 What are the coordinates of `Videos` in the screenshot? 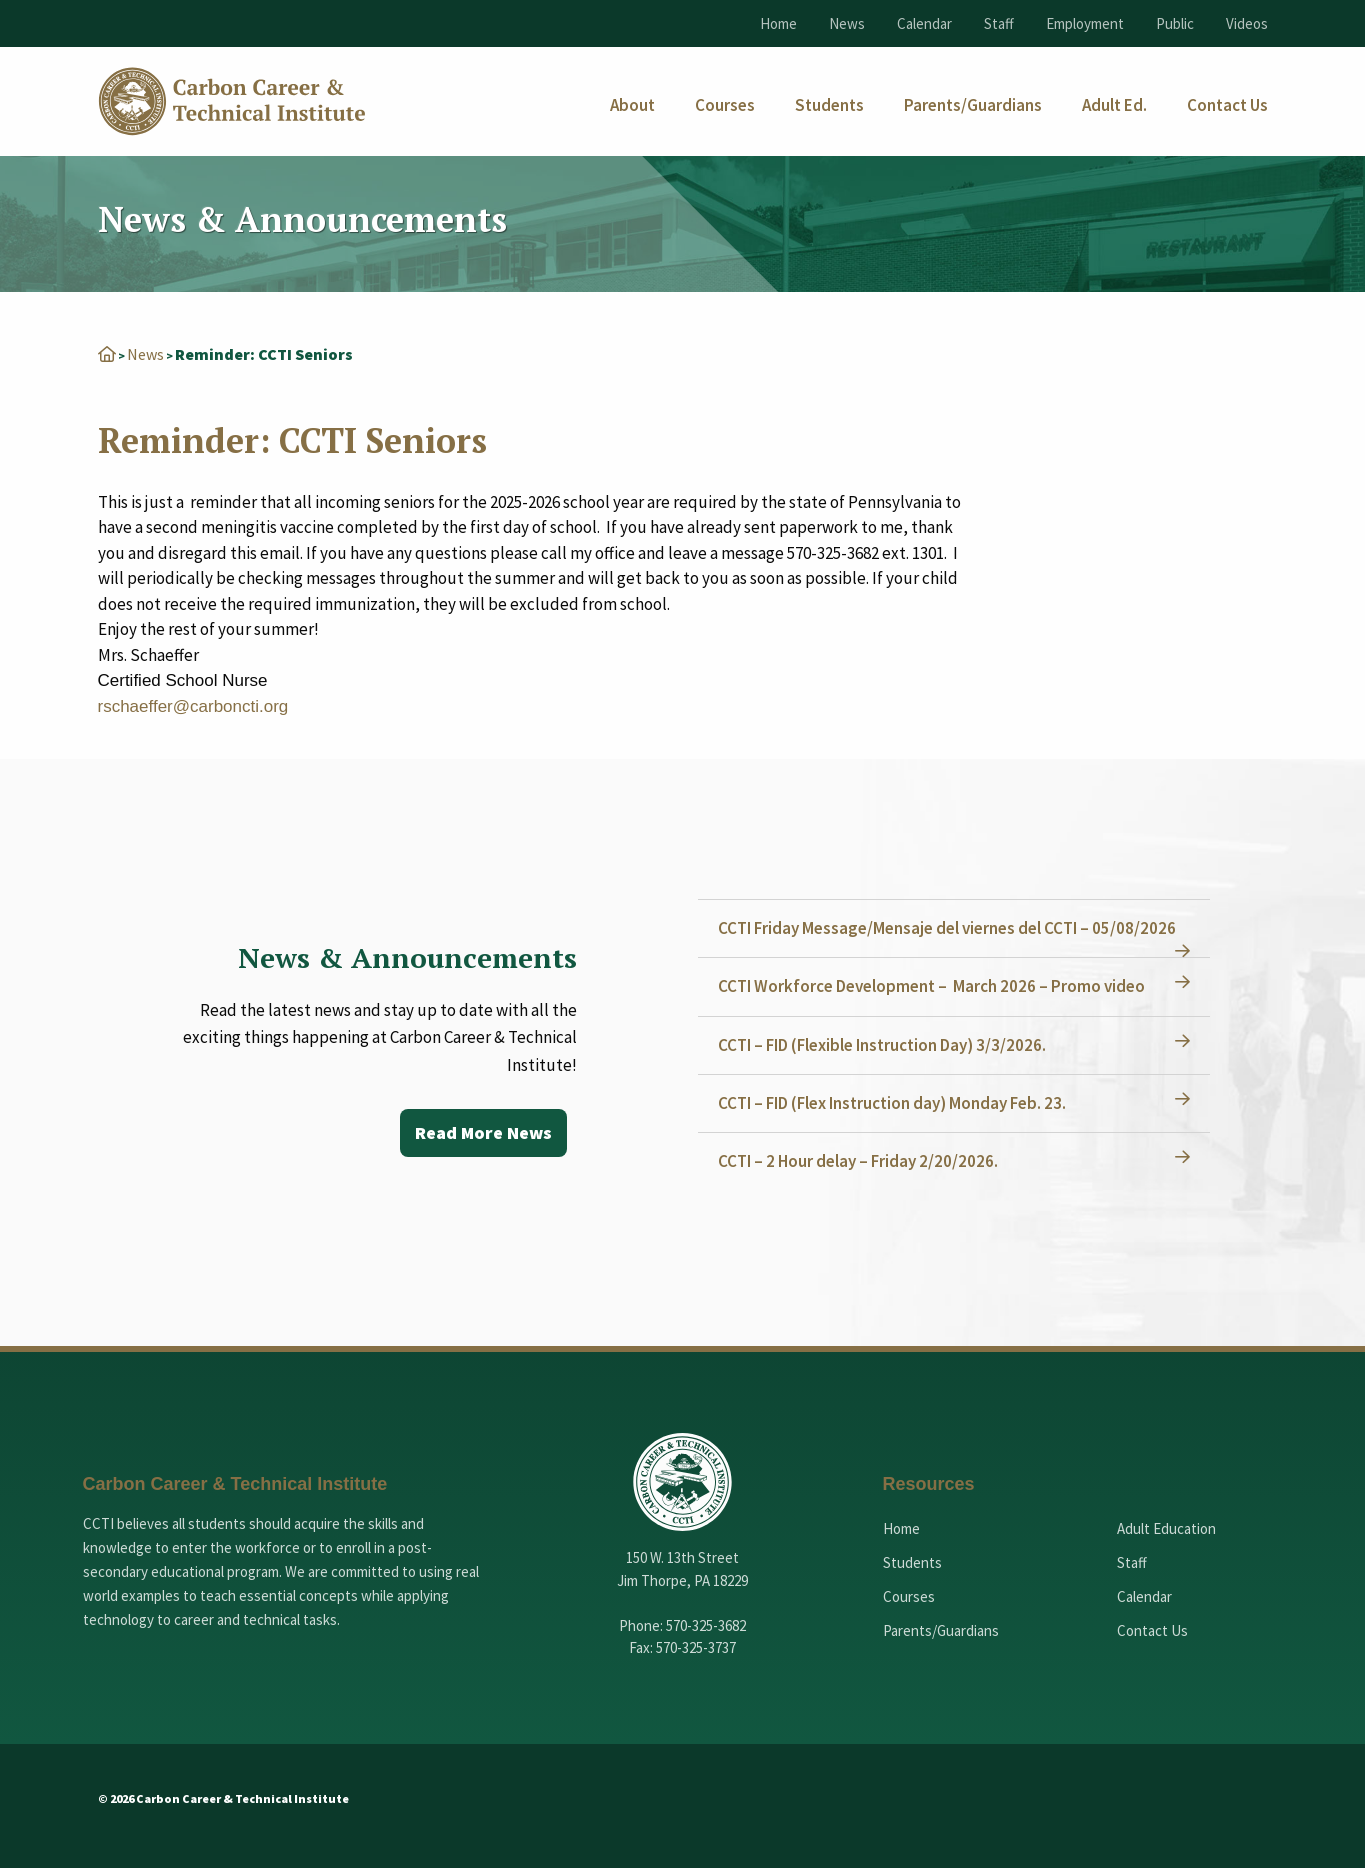 It's located at (1247, 23).